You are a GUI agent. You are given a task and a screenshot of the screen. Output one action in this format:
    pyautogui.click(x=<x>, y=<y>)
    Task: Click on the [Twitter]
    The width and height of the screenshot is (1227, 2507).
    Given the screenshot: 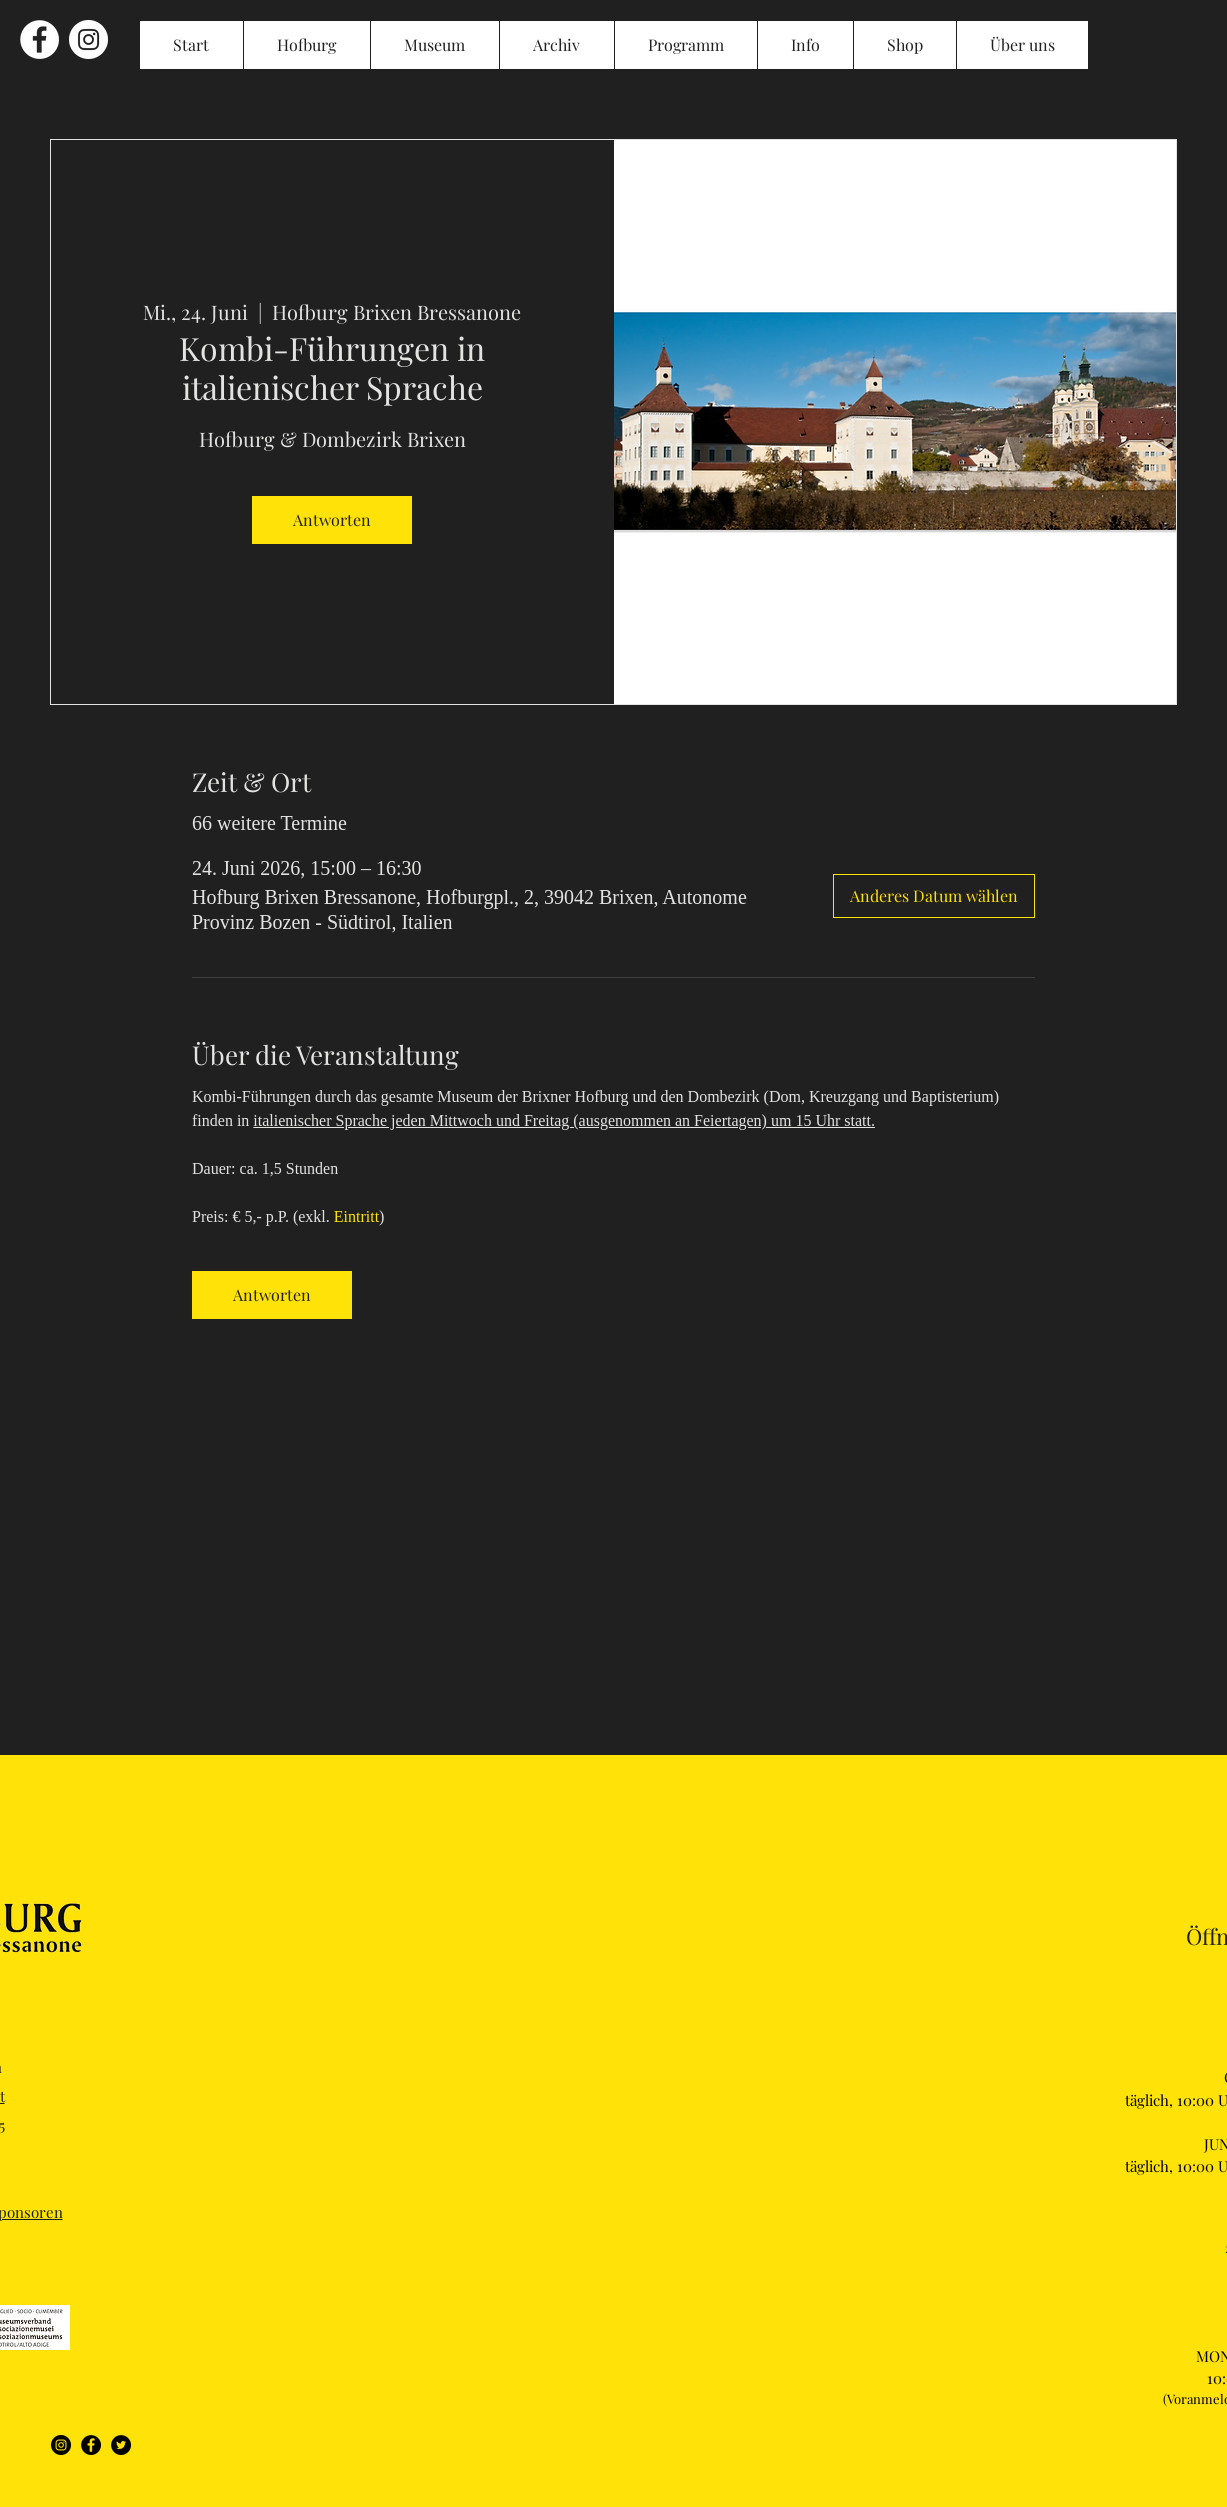 What is the action you would take?
    pyautogui.click(x=121, y=2445)
    